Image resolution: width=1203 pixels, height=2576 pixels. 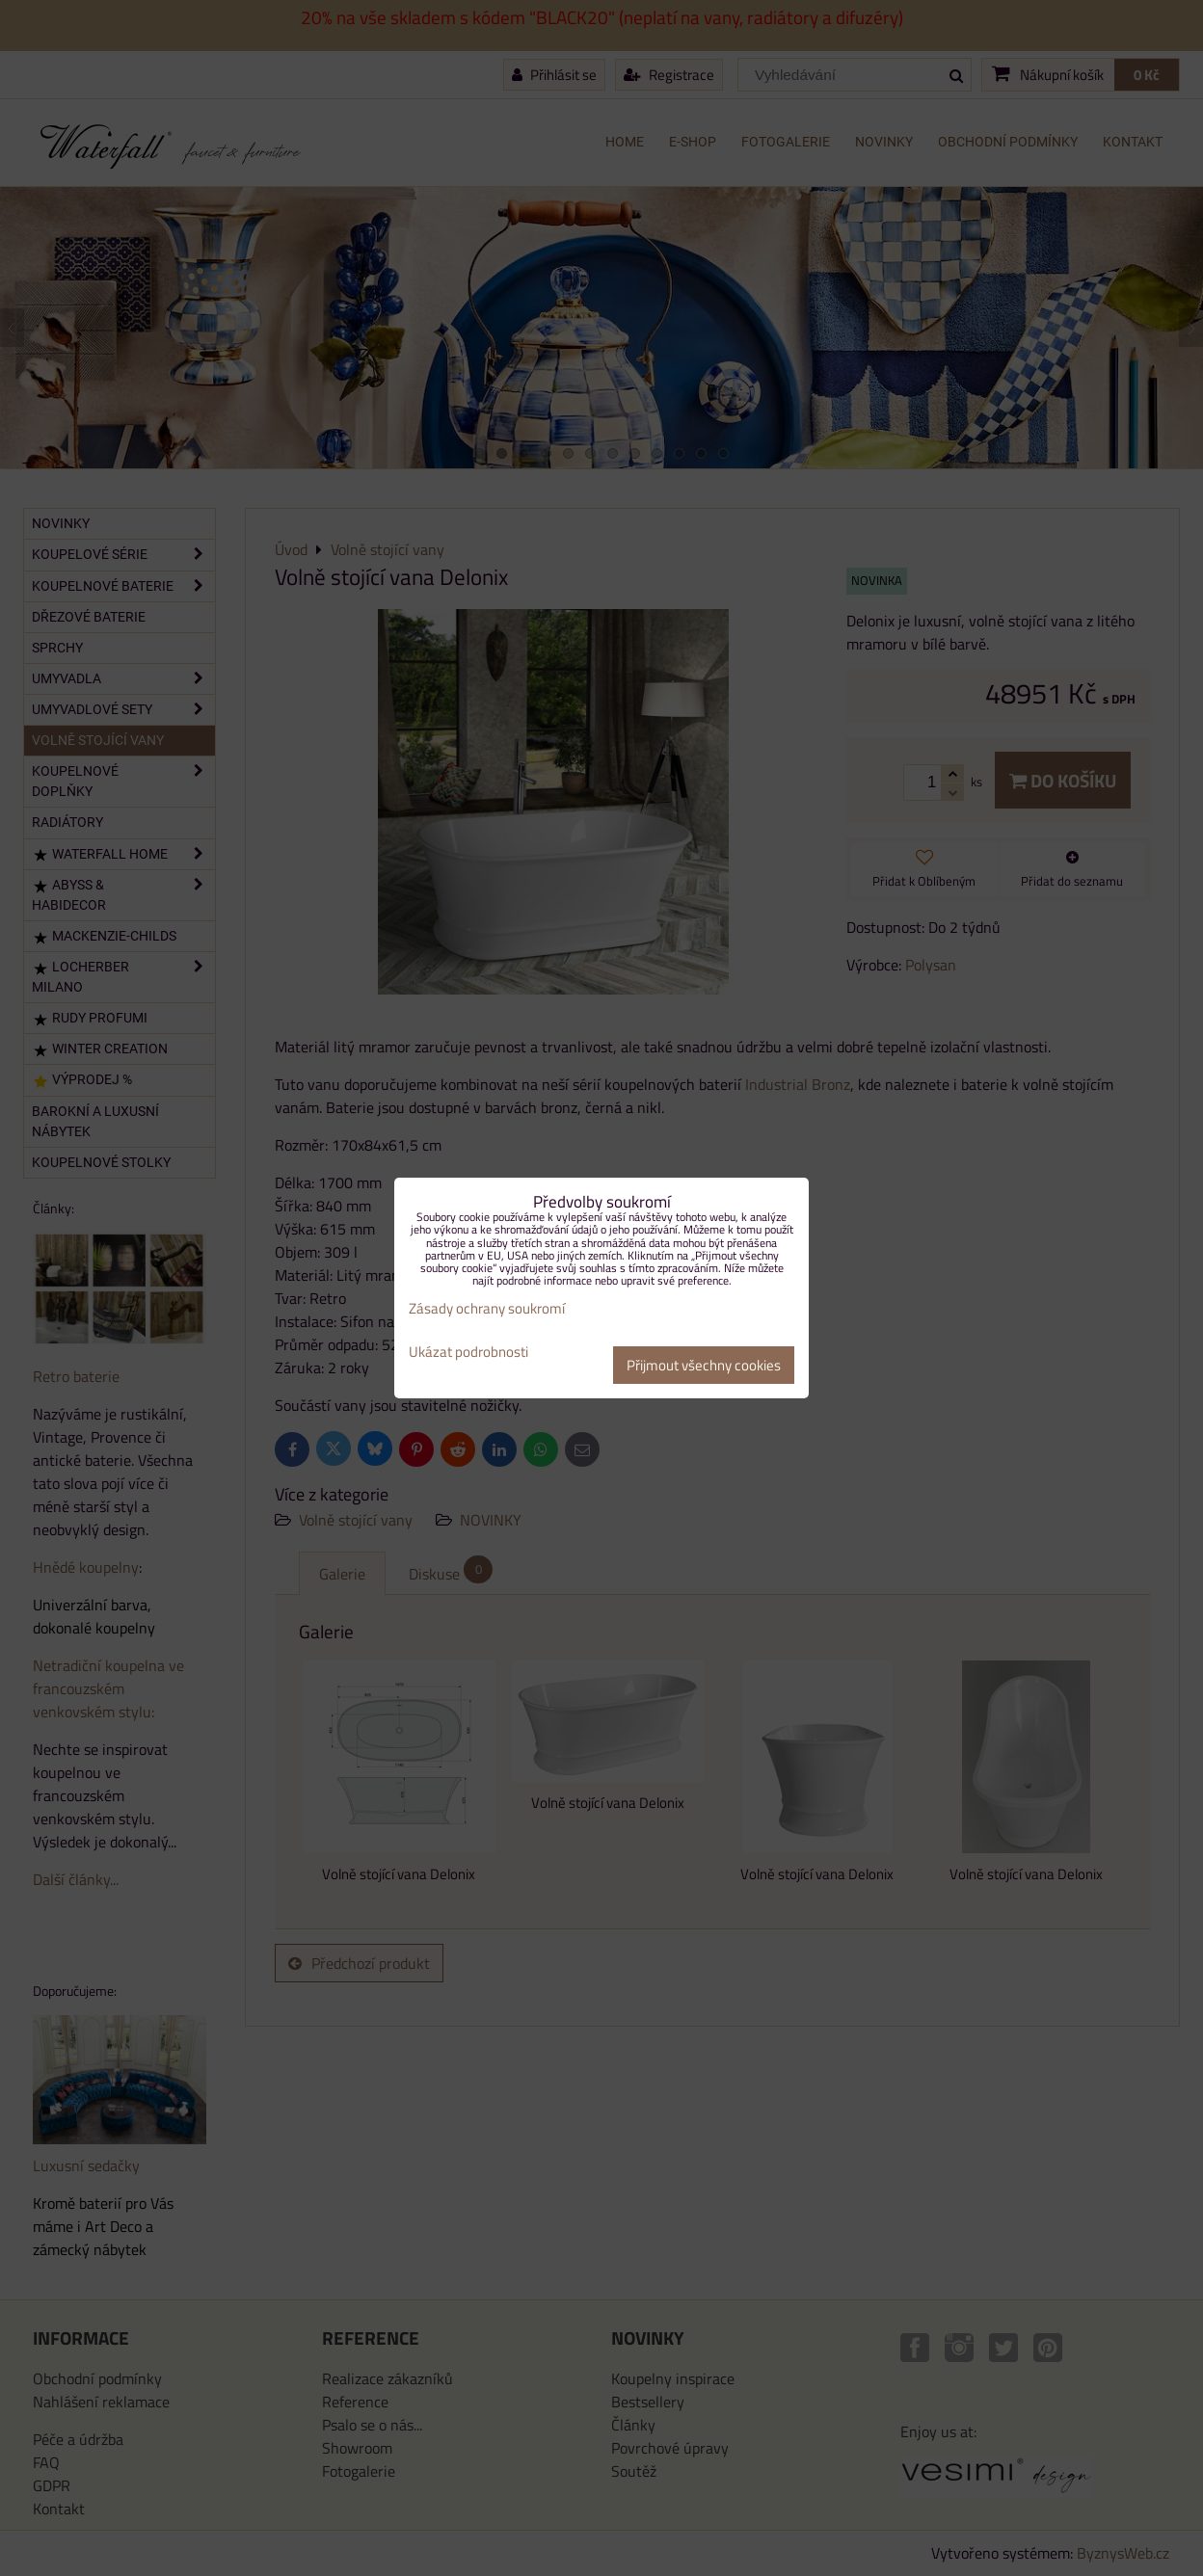 What do you see at coordinates (468, 1352) in the screenshot?
I see `Ukázat podrobnosti` at bounding box center [468, 1352].